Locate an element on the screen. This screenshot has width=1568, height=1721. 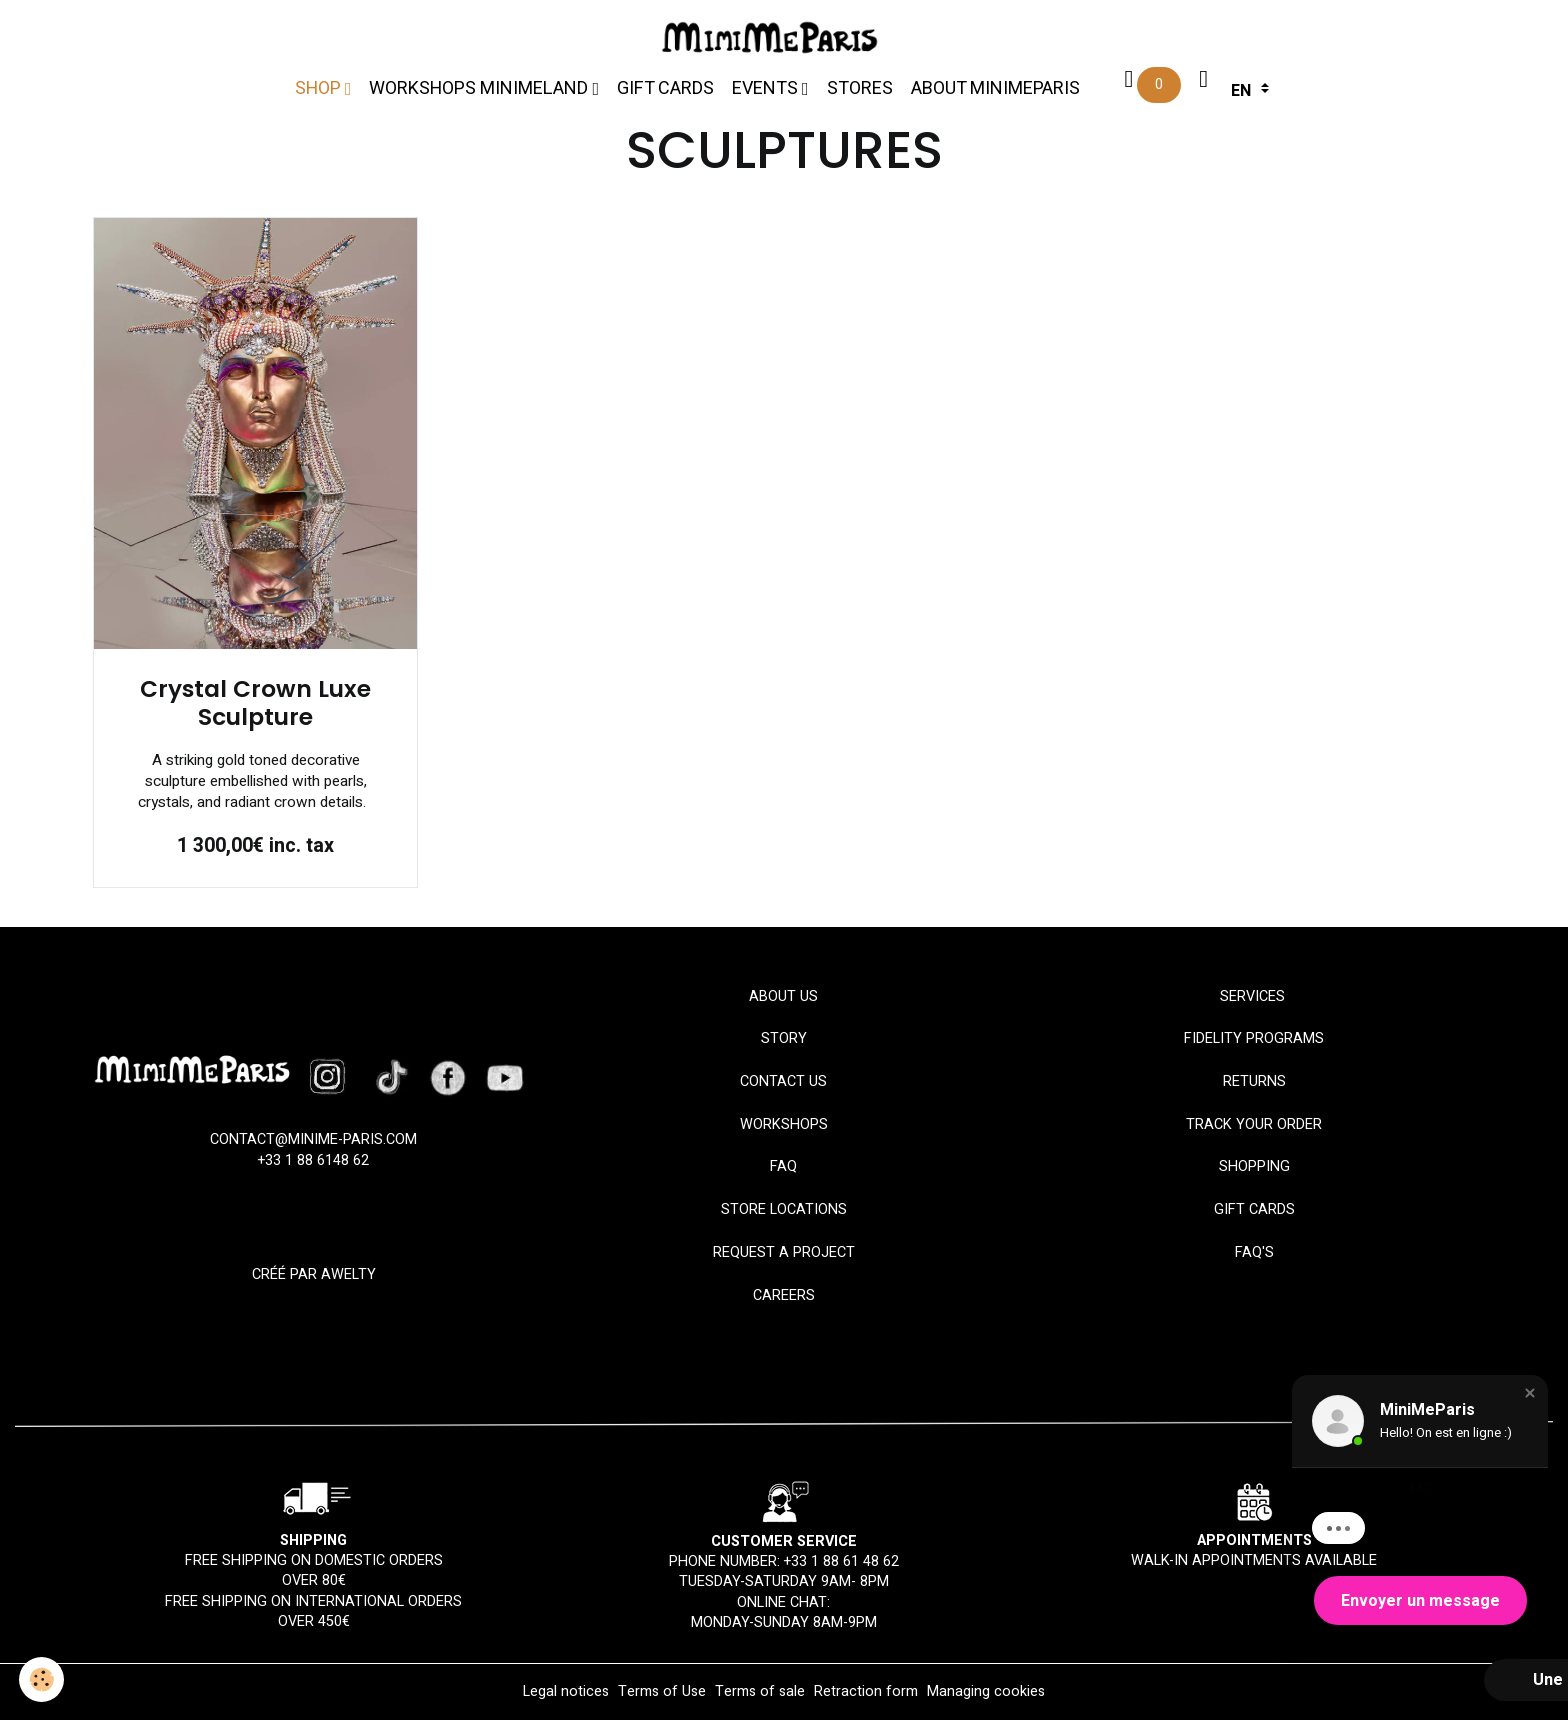
STORE LOCATIONS is located at coordinates (784, 1210).